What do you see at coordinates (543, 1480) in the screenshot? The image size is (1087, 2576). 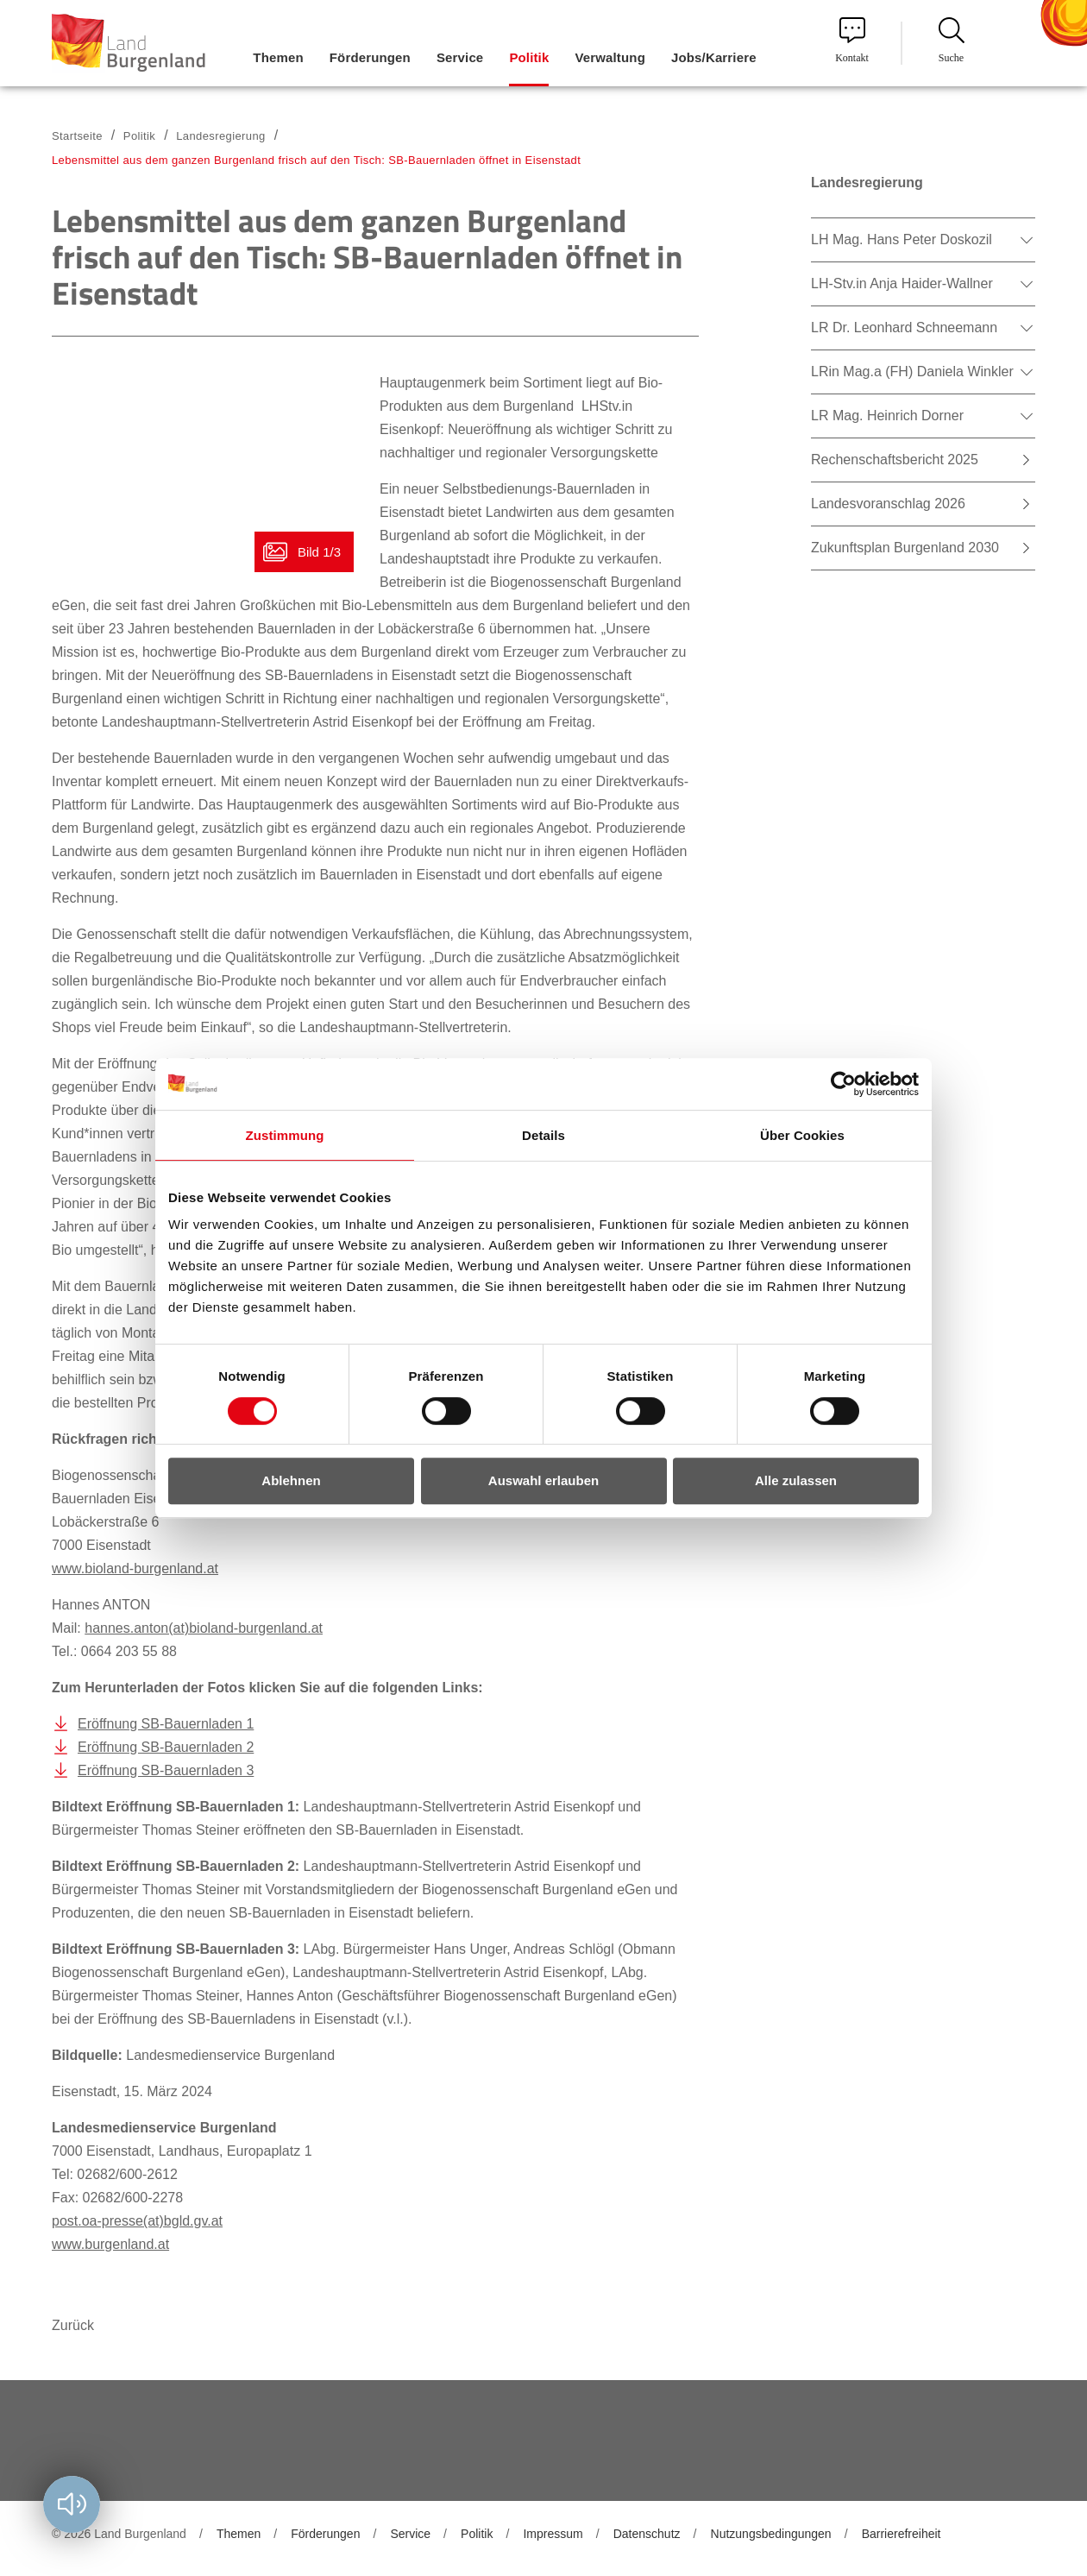 I see `Auswahl erlauben` at bounding box center [543, 1480].